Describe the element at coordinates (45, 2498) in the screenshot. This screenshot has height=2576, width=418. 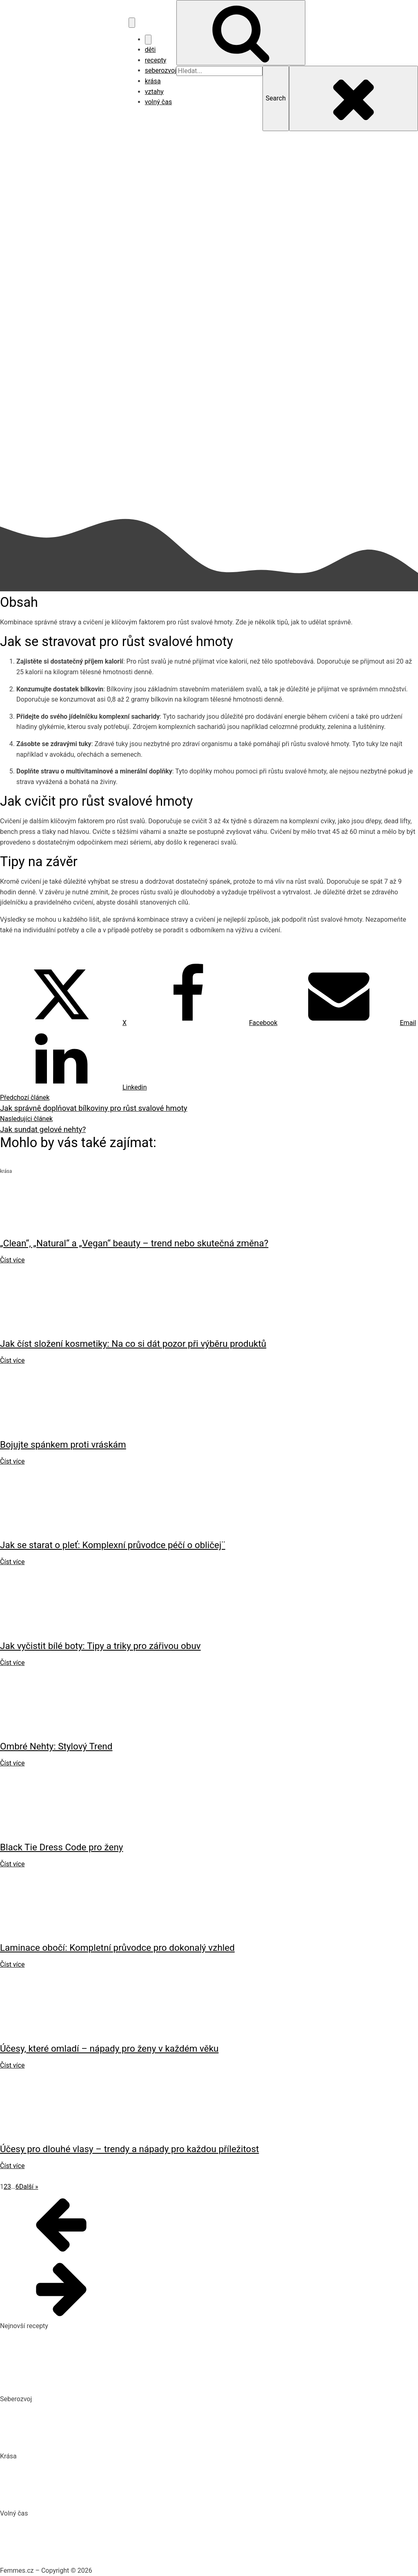
I see `Bojujte spánkem proti vráskám` at that location.